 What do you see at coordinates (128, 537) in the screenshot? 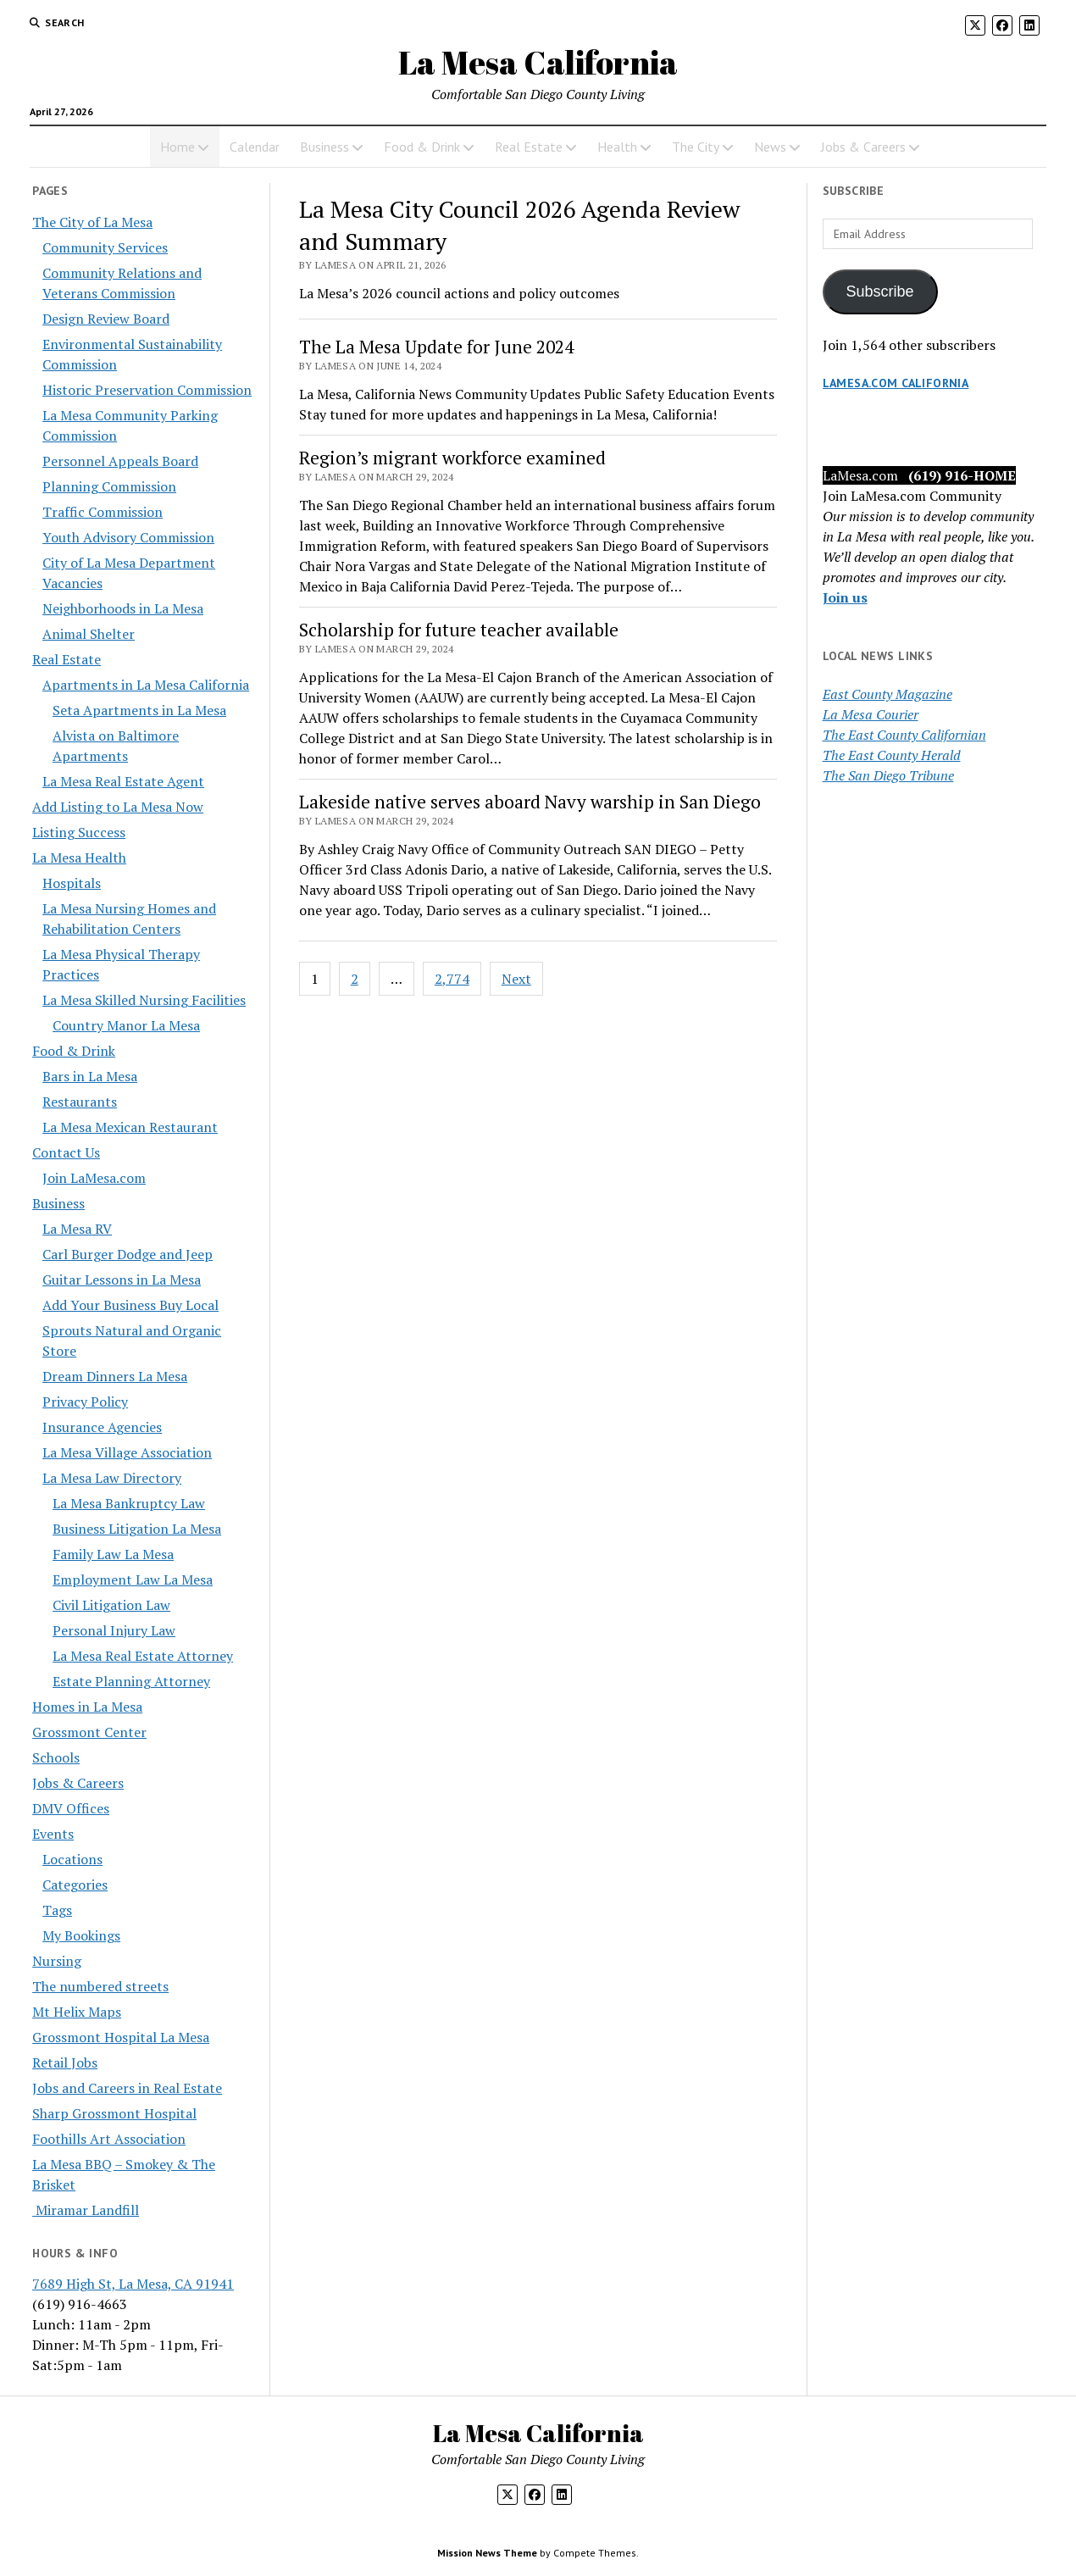
I see `Youth Advisory Commission` at bounding box center [128, 537].